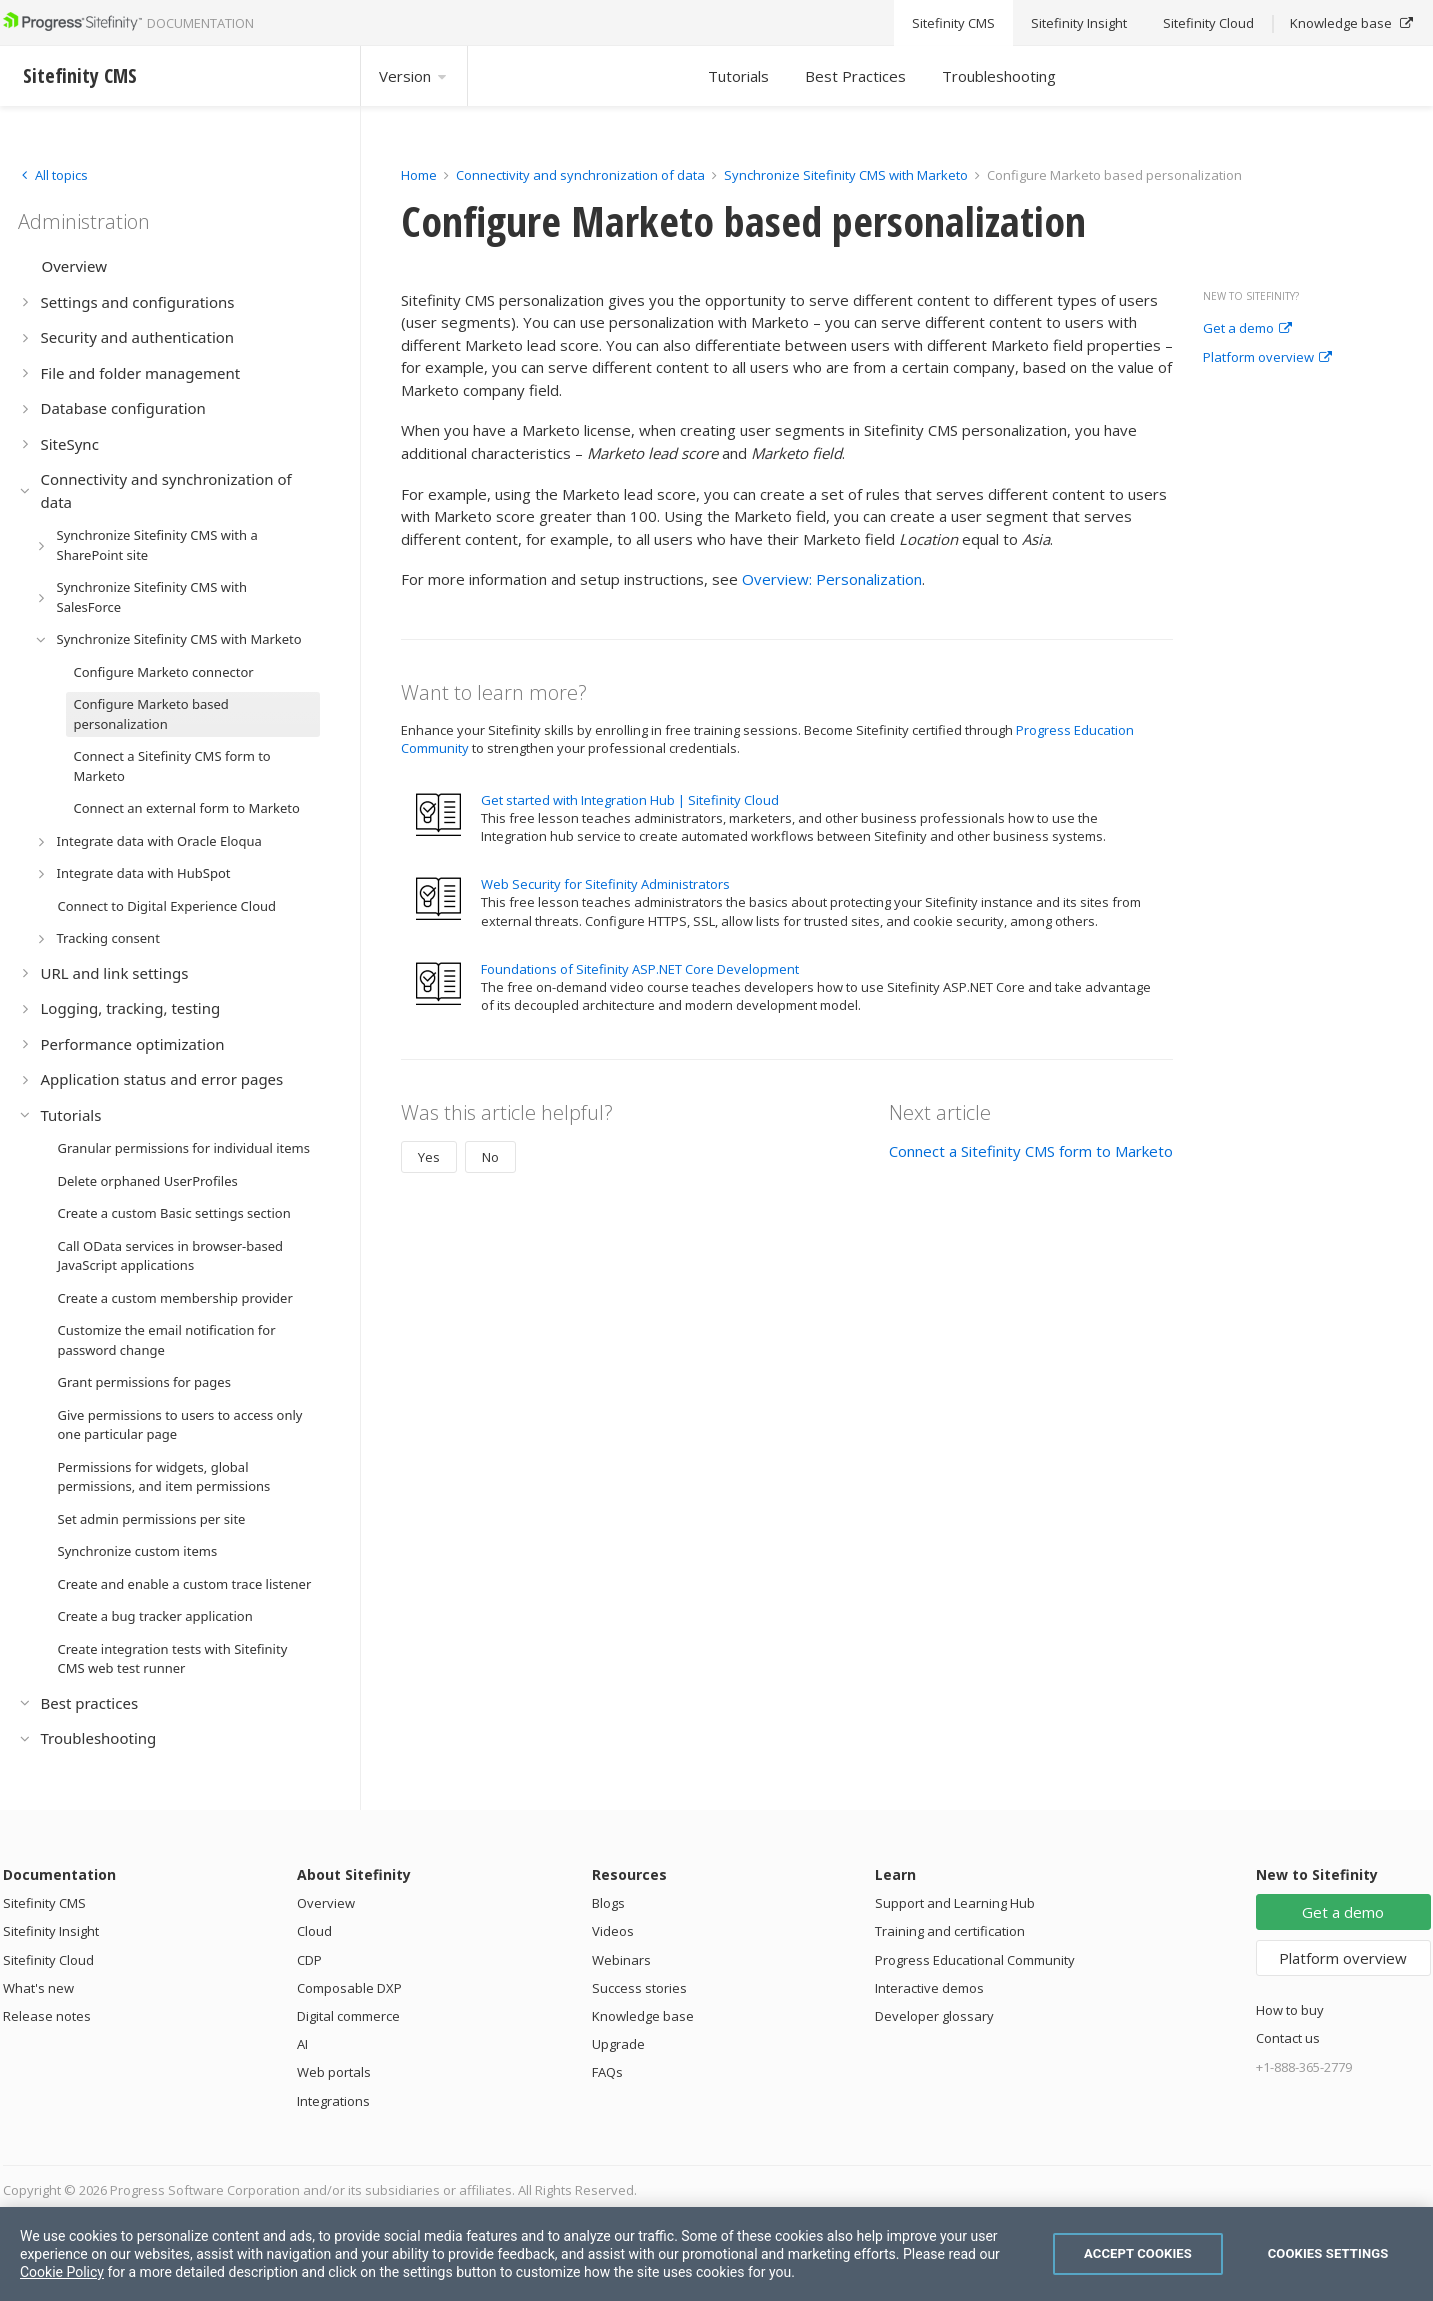 The image size is (1433, 2301). Describe the element at coordinates (51, 1931) in the screenshot. I see `Sitefinity Insight` at that location.